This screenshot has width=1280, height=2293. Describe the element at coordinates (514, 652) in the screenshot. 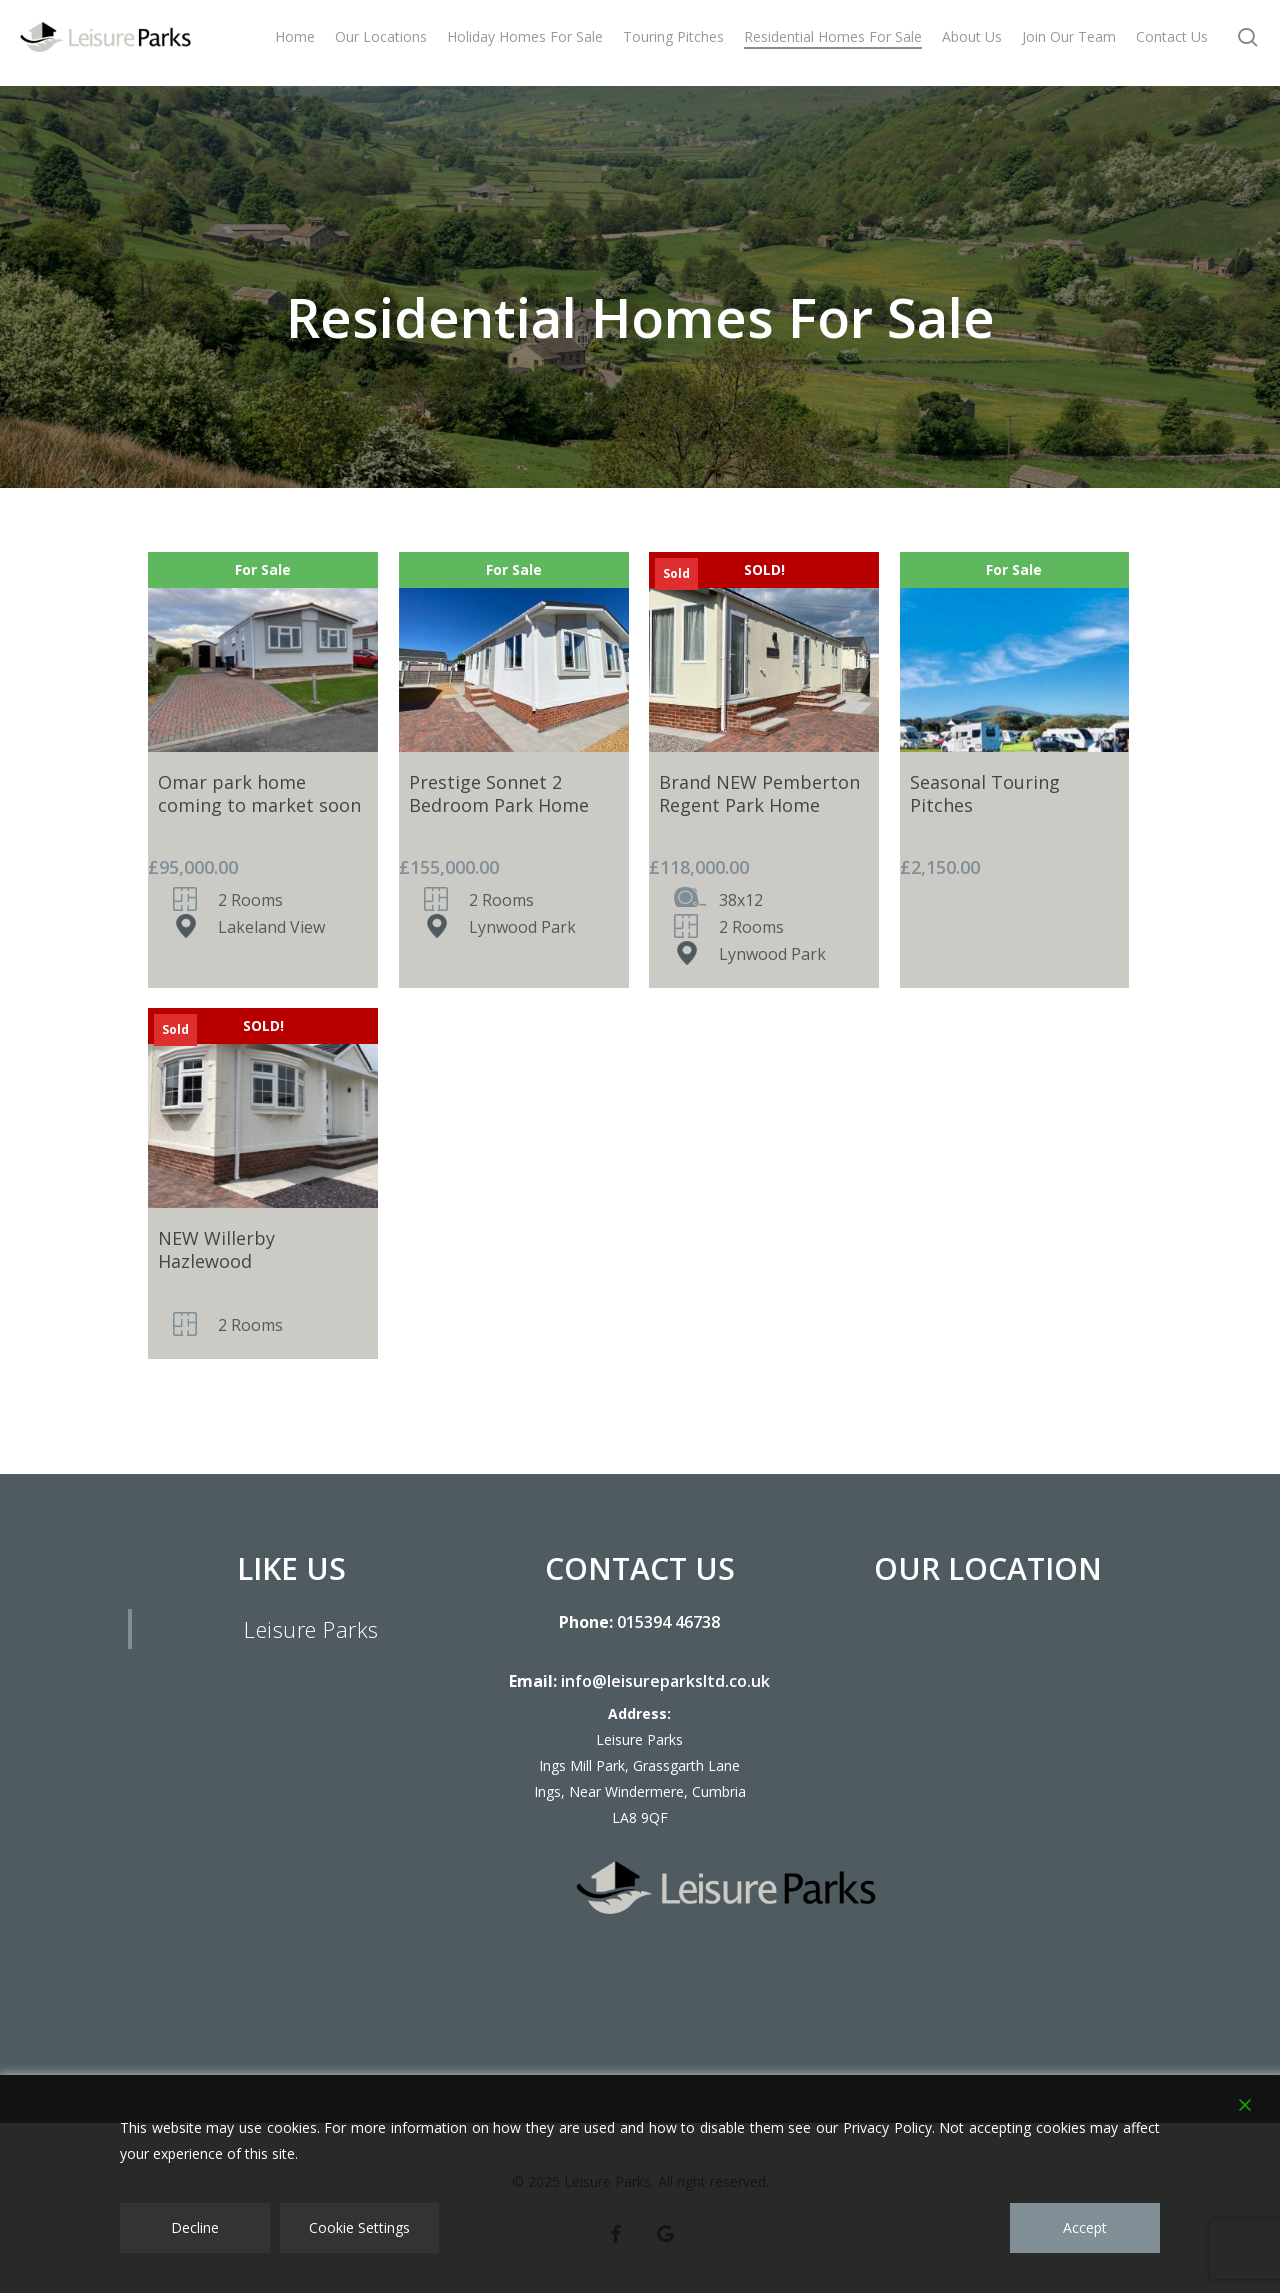

I see `[Prestige Sonnet 2 Bedroom Park Home]` at that location.